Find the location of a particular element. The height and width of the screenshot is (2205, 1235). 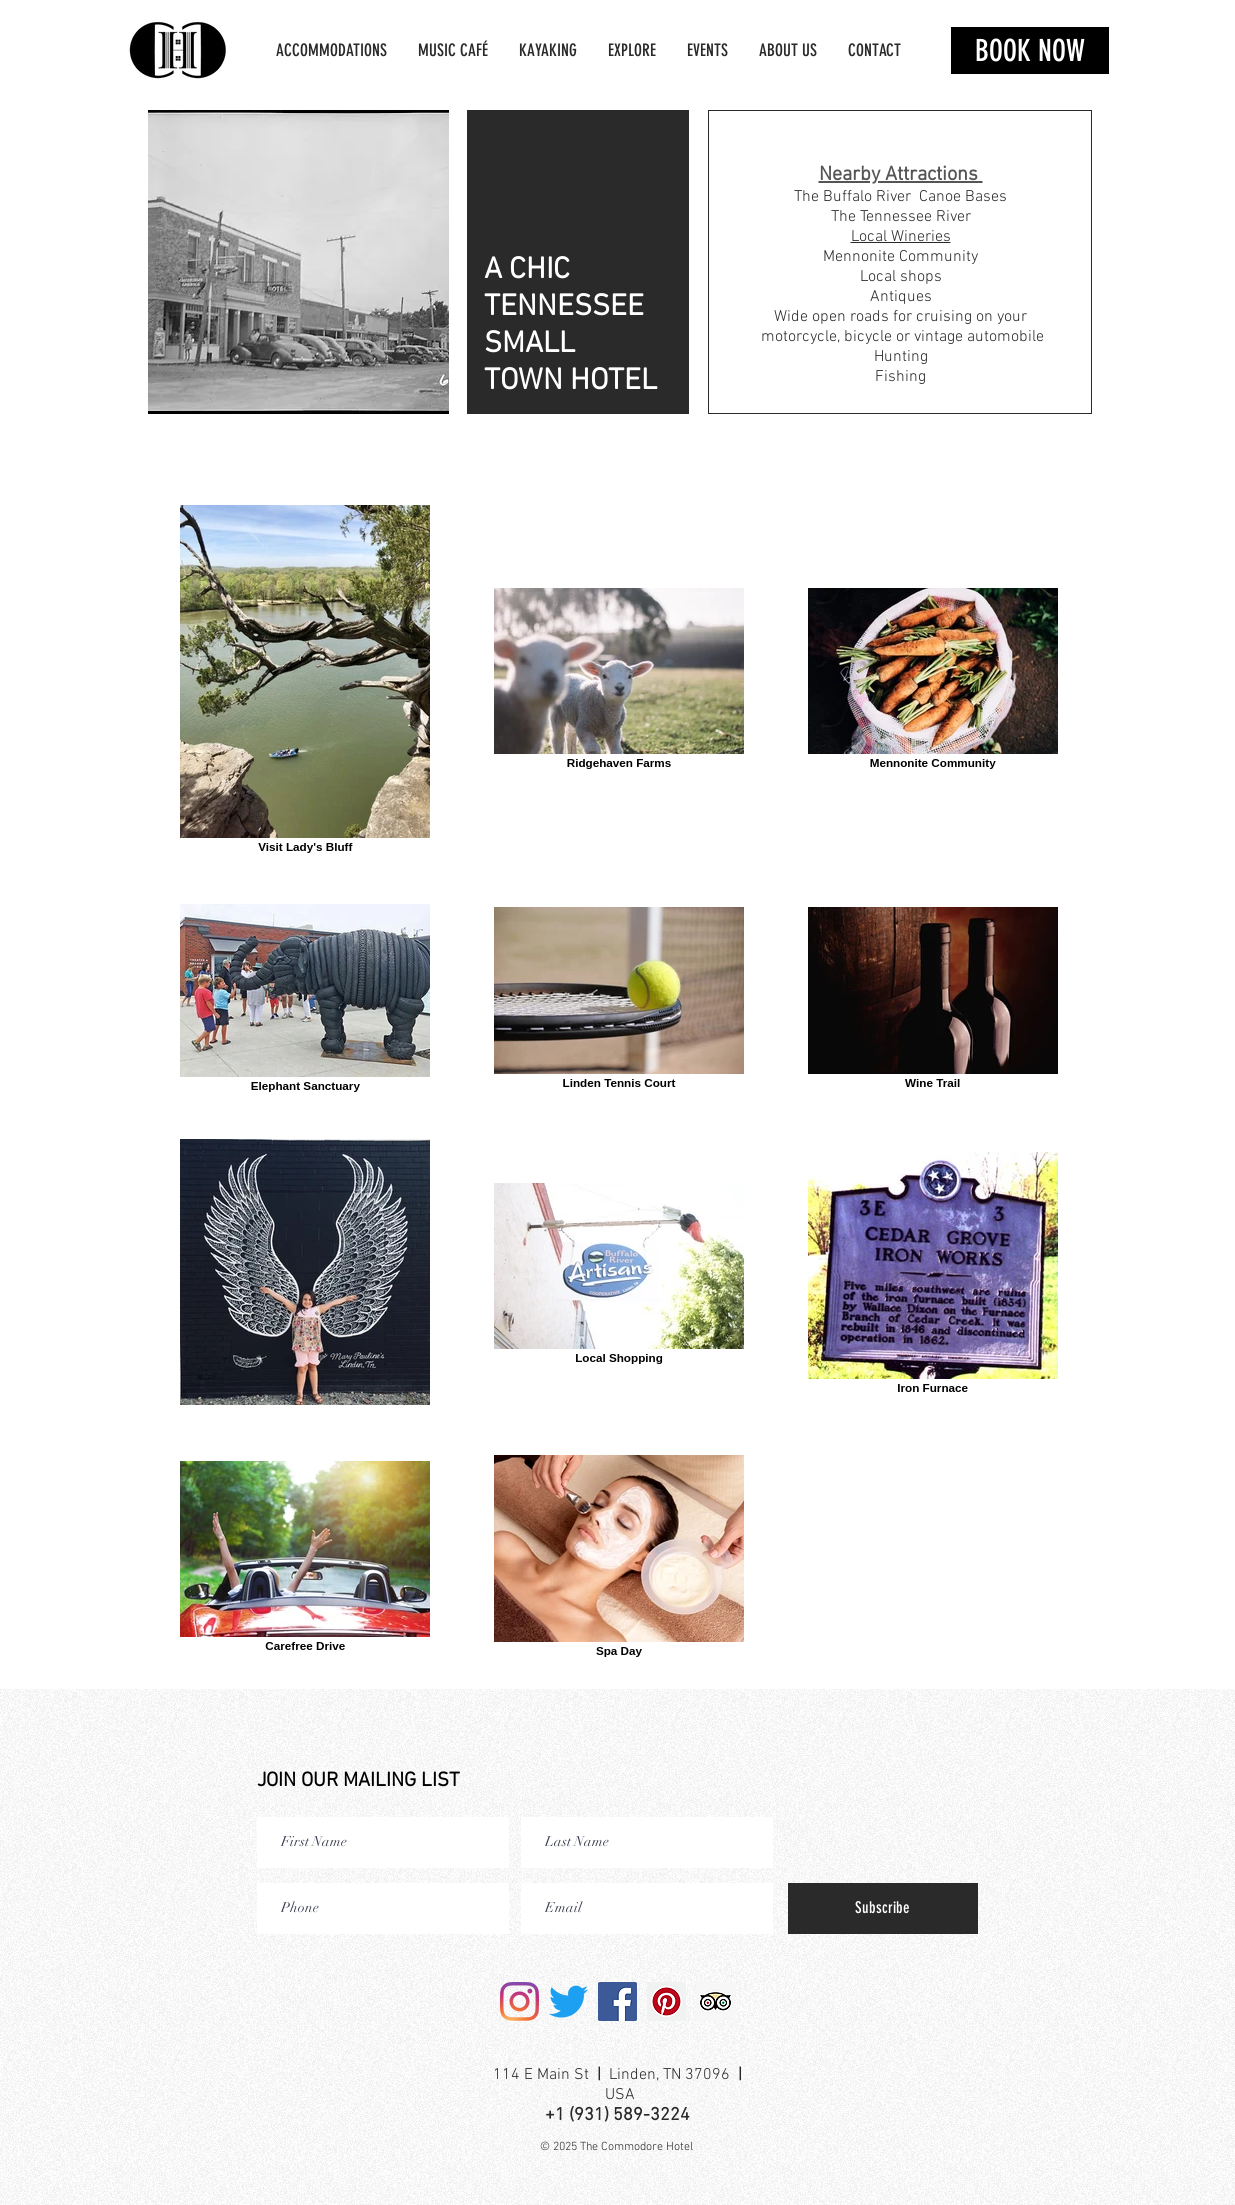

[Subscribe] is located at coordinates (883, 1908).